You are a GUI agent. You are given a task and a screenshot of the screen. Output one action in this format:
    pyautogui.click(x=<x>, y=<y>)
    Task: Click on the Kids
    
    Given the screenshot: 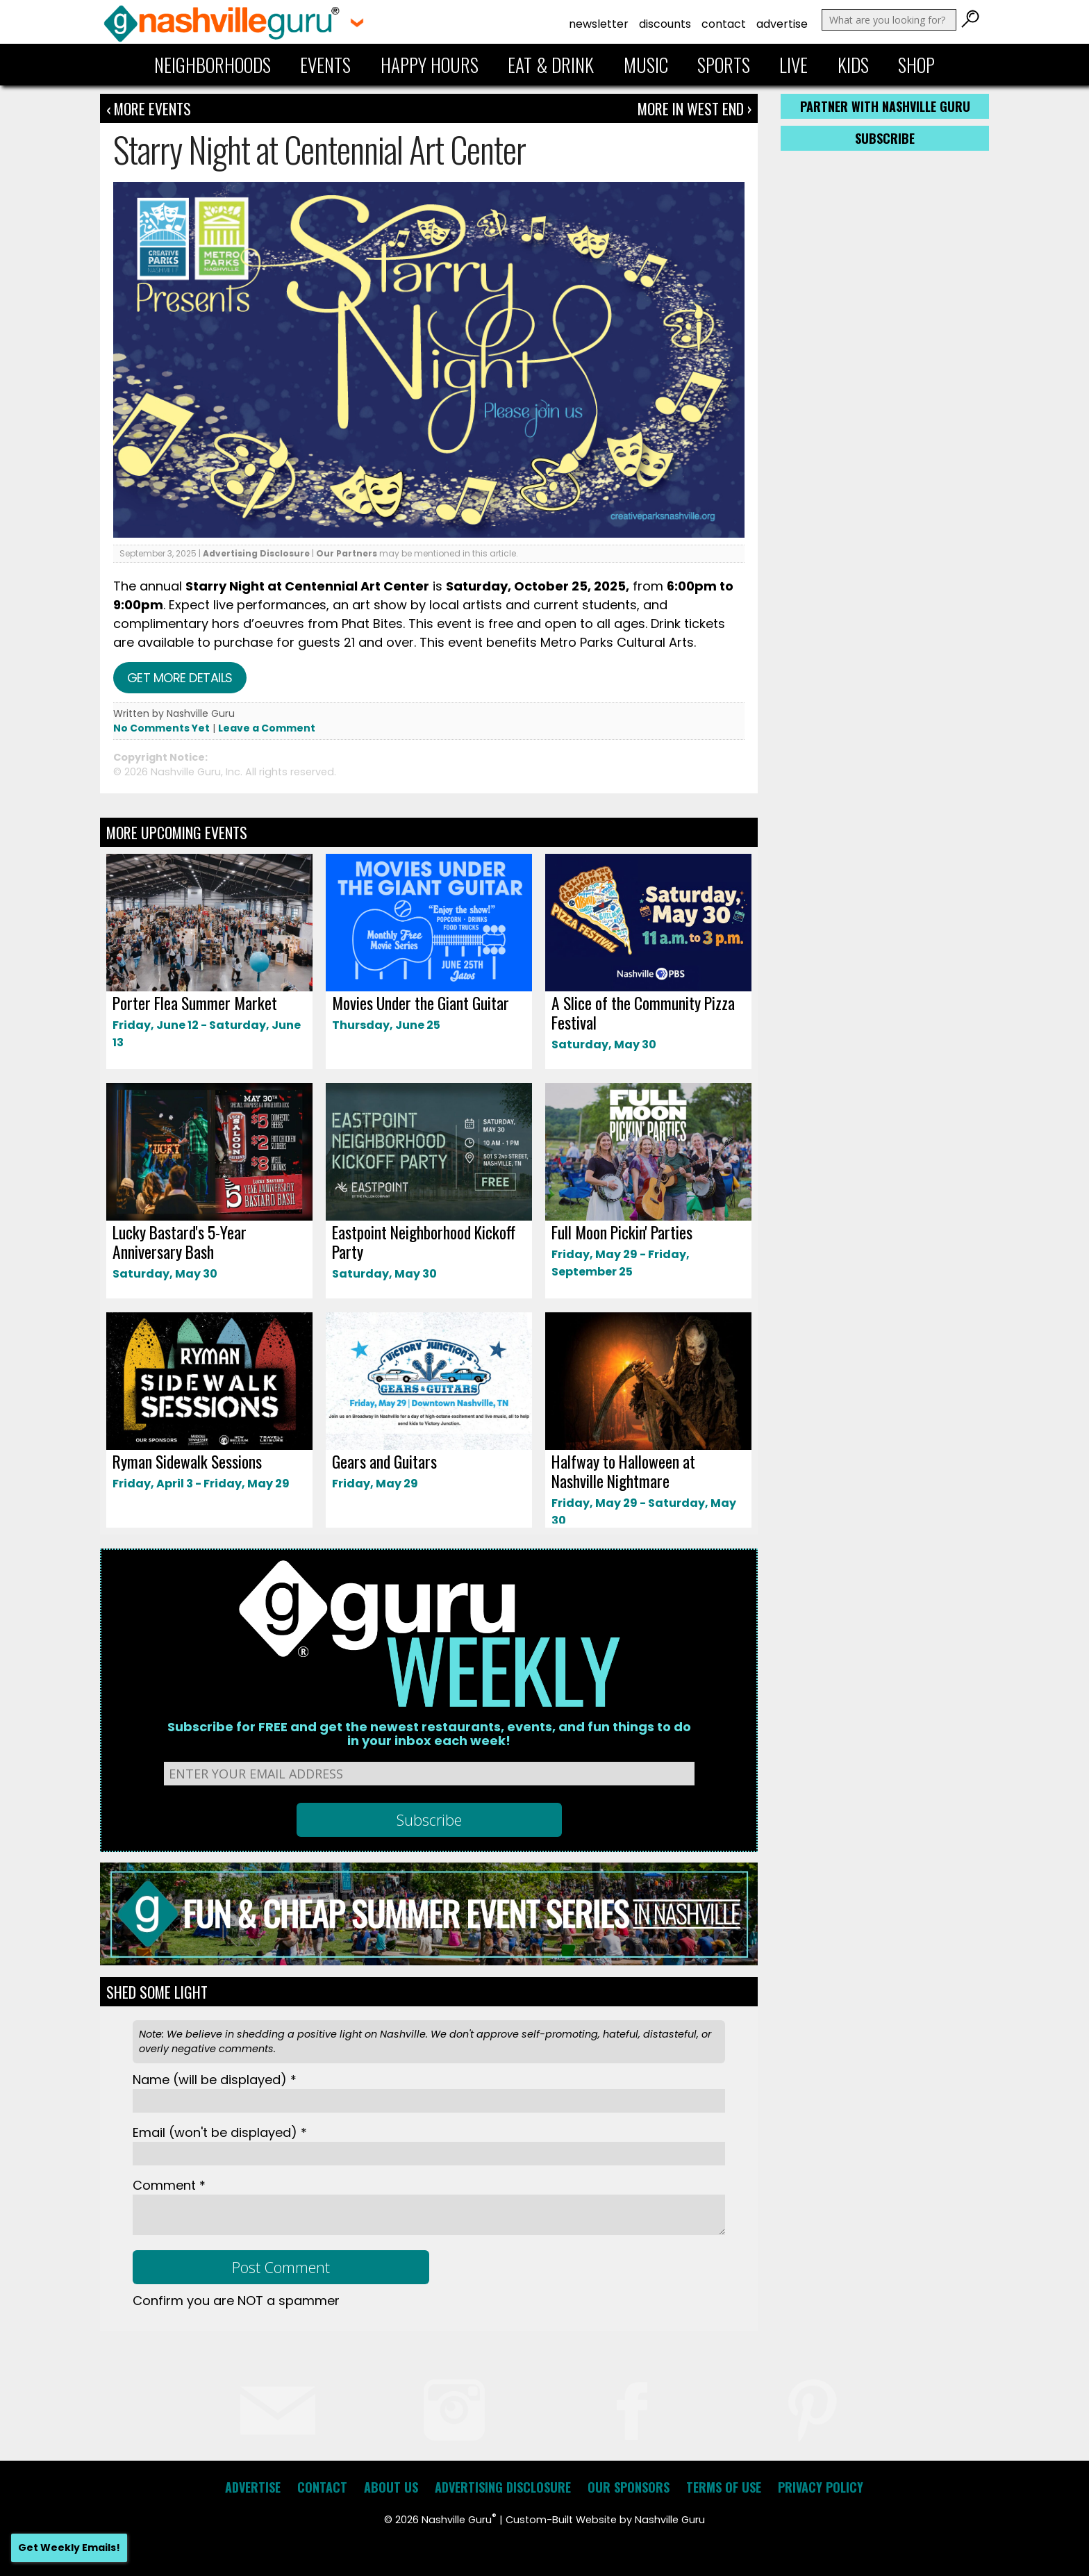 What is the action you would take?
    pyautogui.click(x=853, y=65)
    